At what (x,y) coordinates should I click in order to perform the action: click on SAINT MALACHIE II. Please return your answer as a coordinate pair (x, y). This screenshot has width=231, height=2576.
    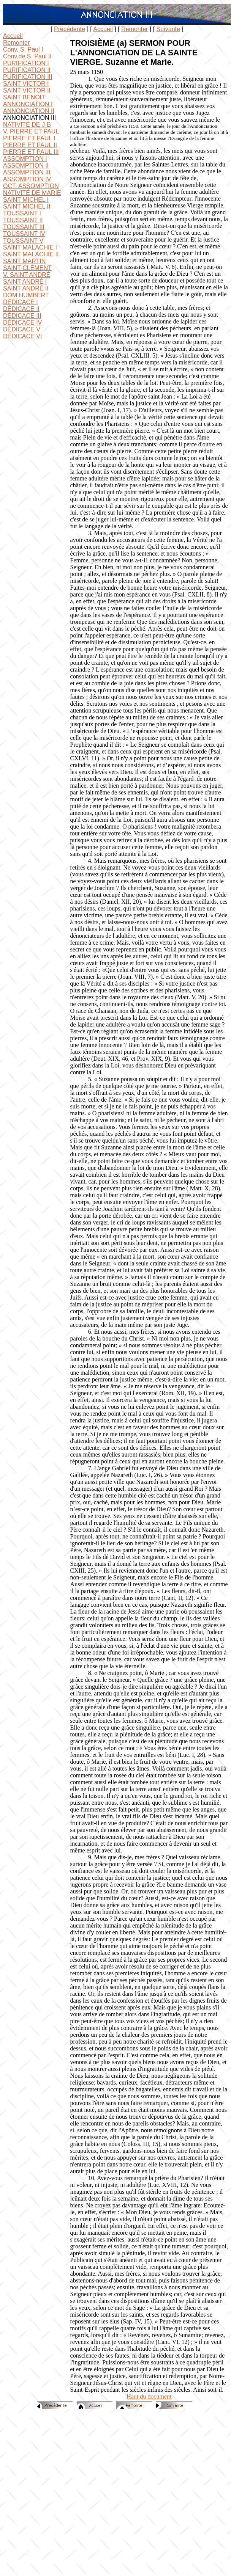
    Looking at the image, I should click on (31, 254).